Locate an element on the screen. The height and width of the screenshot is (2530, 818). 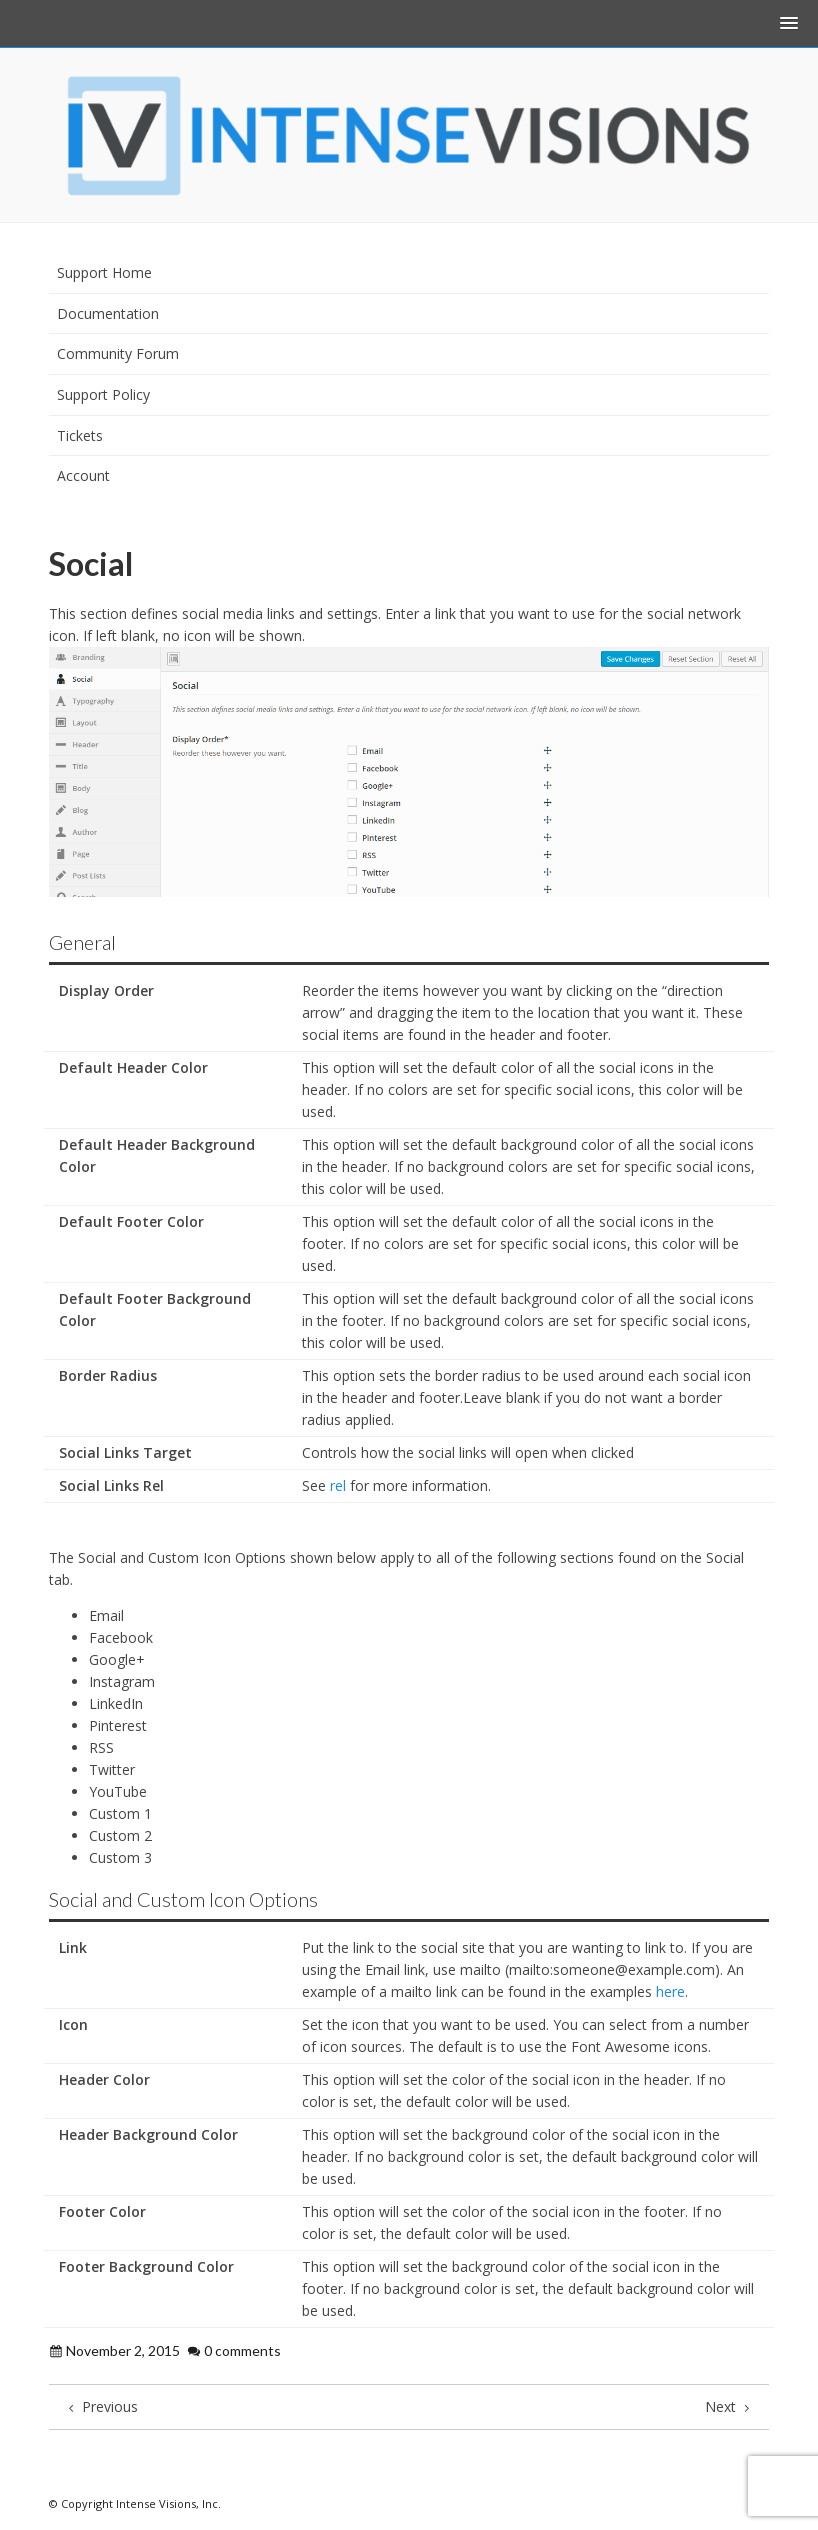
Previous is located at coordinates (101, 2406).